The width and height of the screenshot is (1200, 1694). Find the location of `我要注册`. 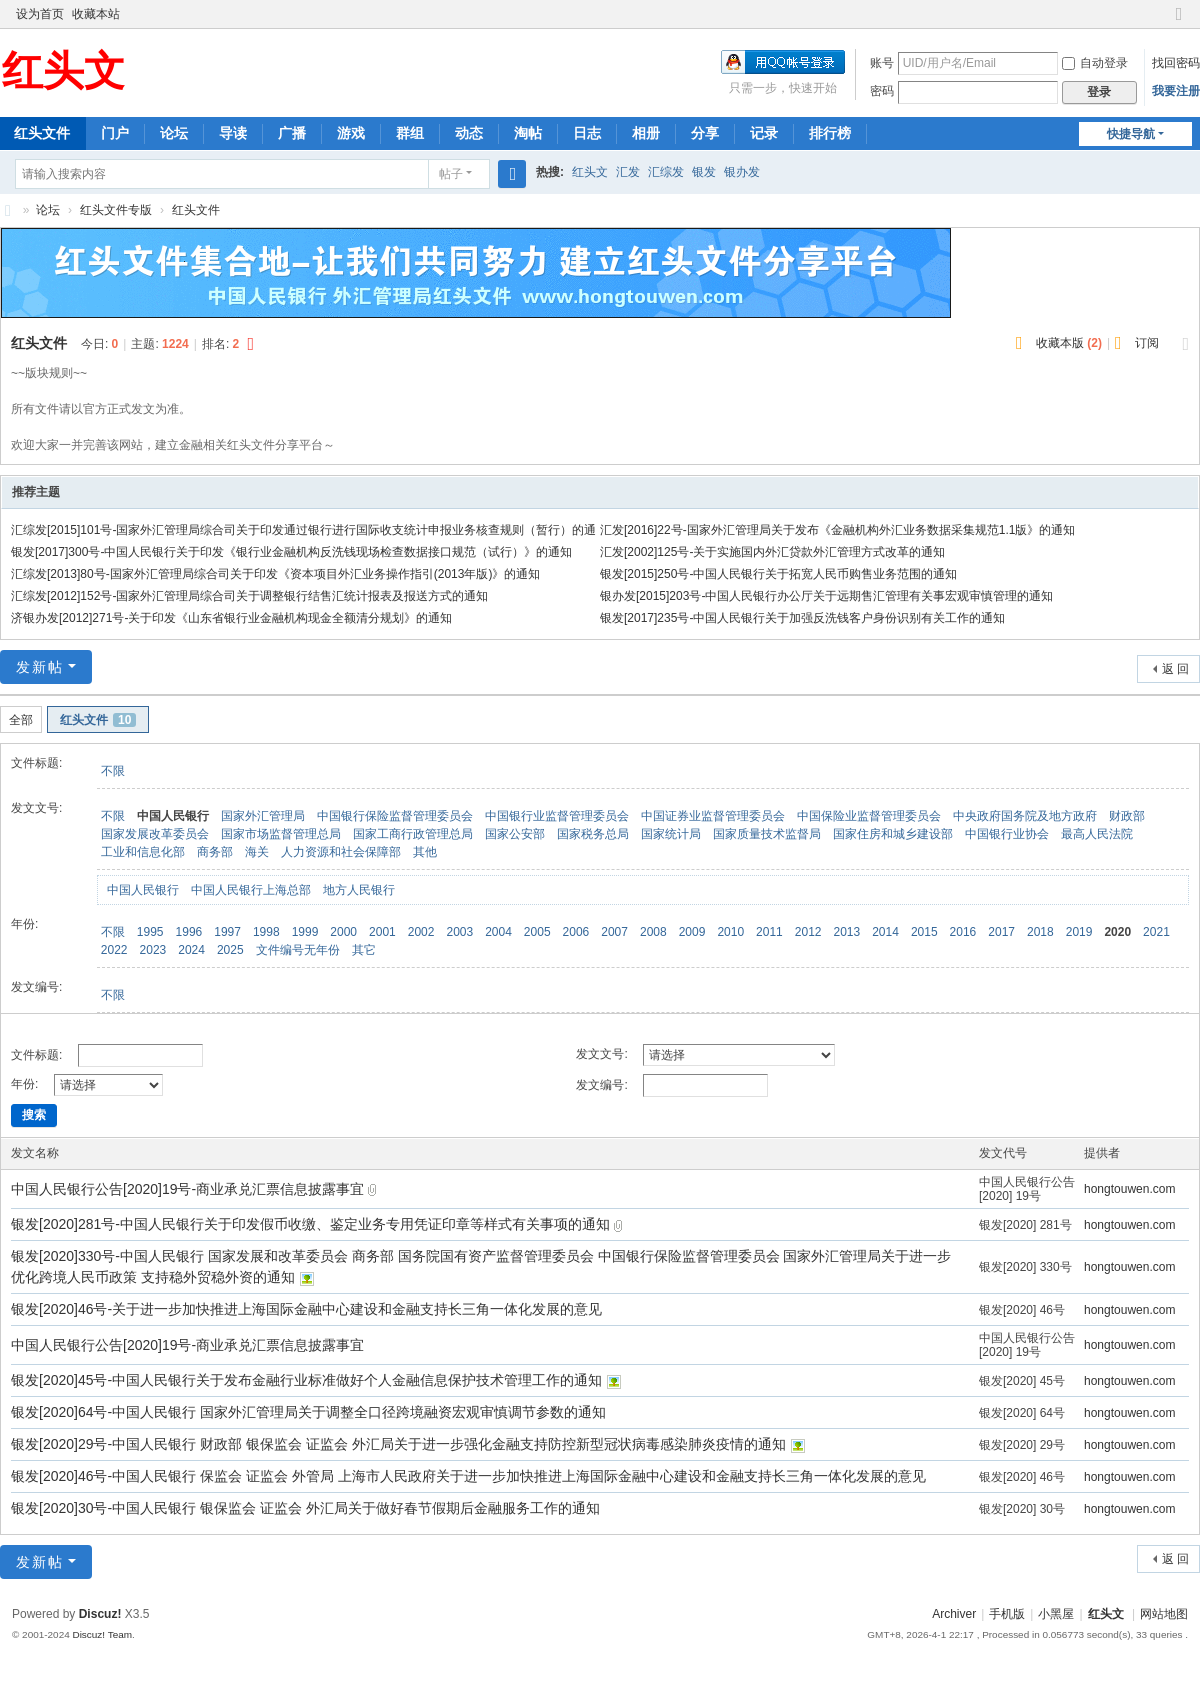

我要注册 is located at coordinates (1176, 91).